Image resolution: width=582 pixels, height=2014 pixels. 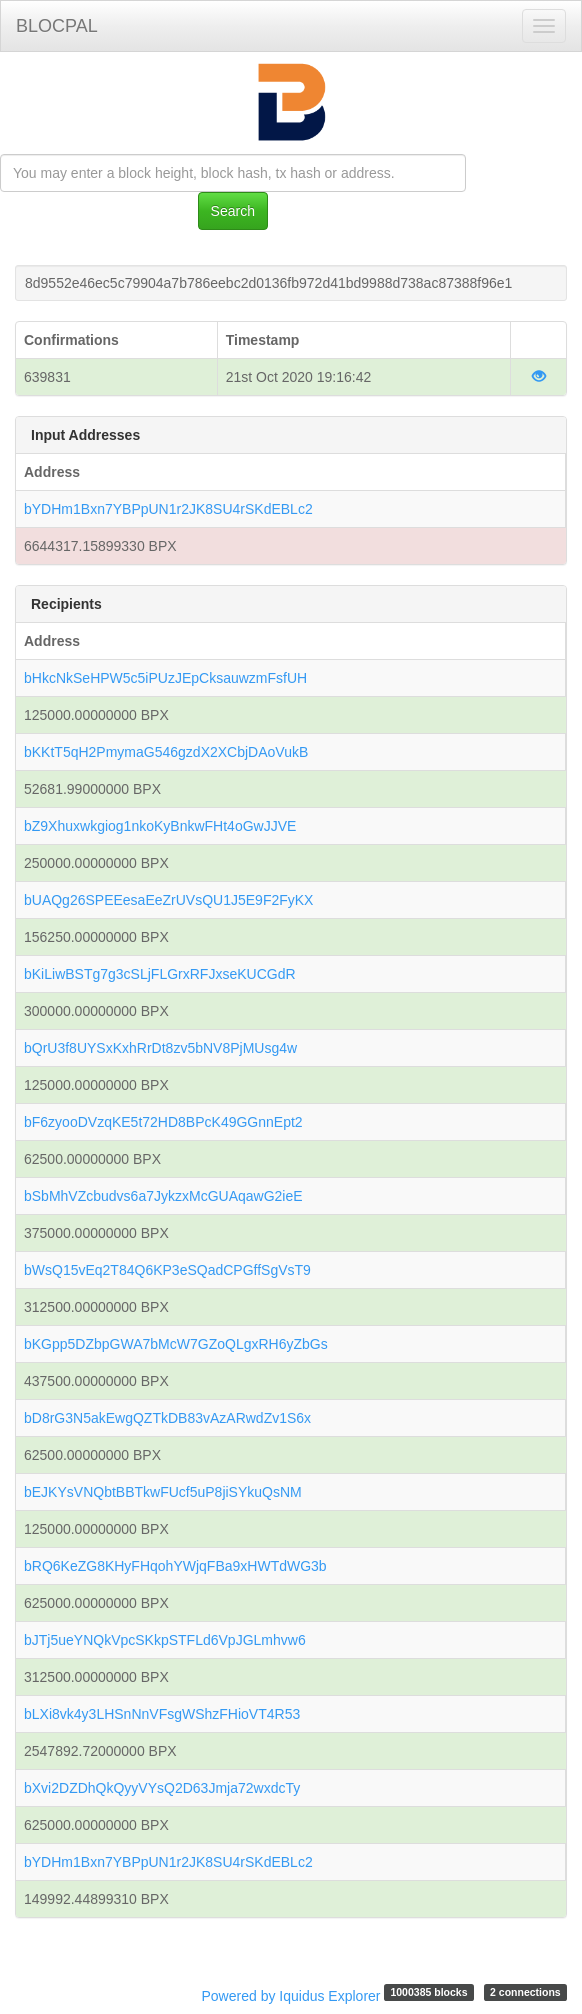 What do you see at coordinates (291, 1996) in the screenshot?
I see `Powered by Iquidus Explorer` at bounding box center [291, 1996].